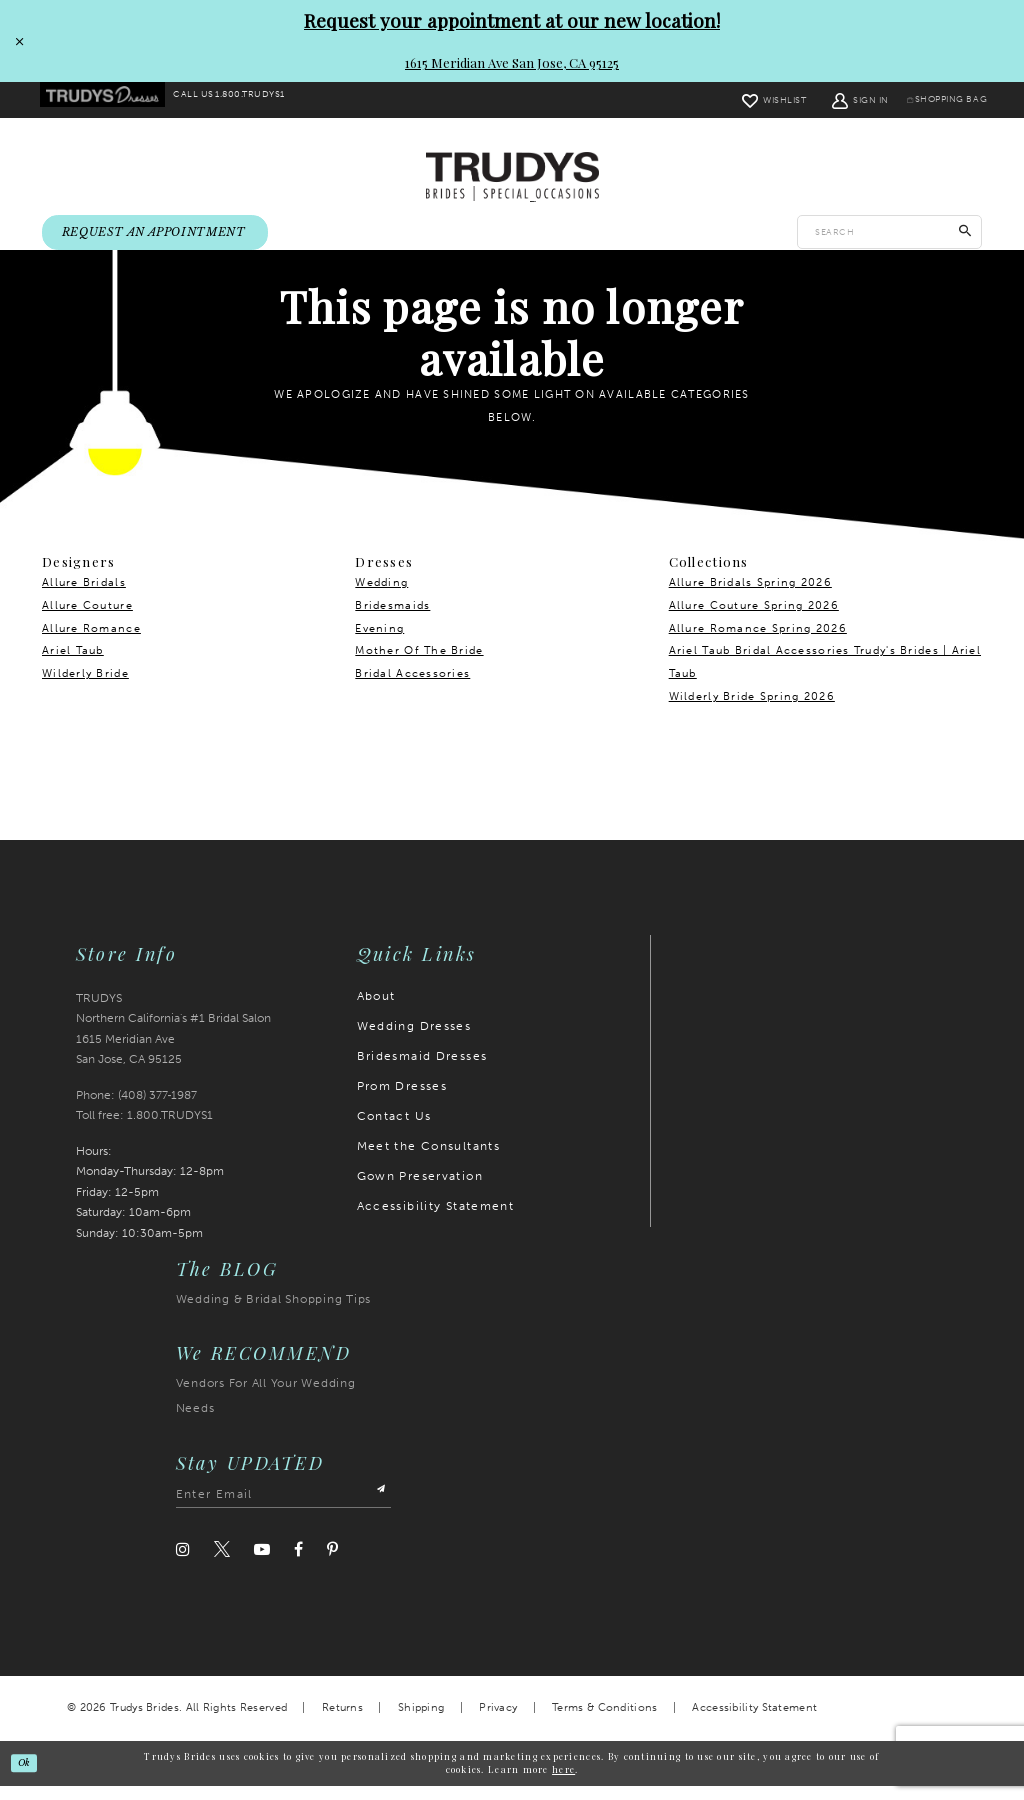  I want to click on Evening, so click(379, 642).